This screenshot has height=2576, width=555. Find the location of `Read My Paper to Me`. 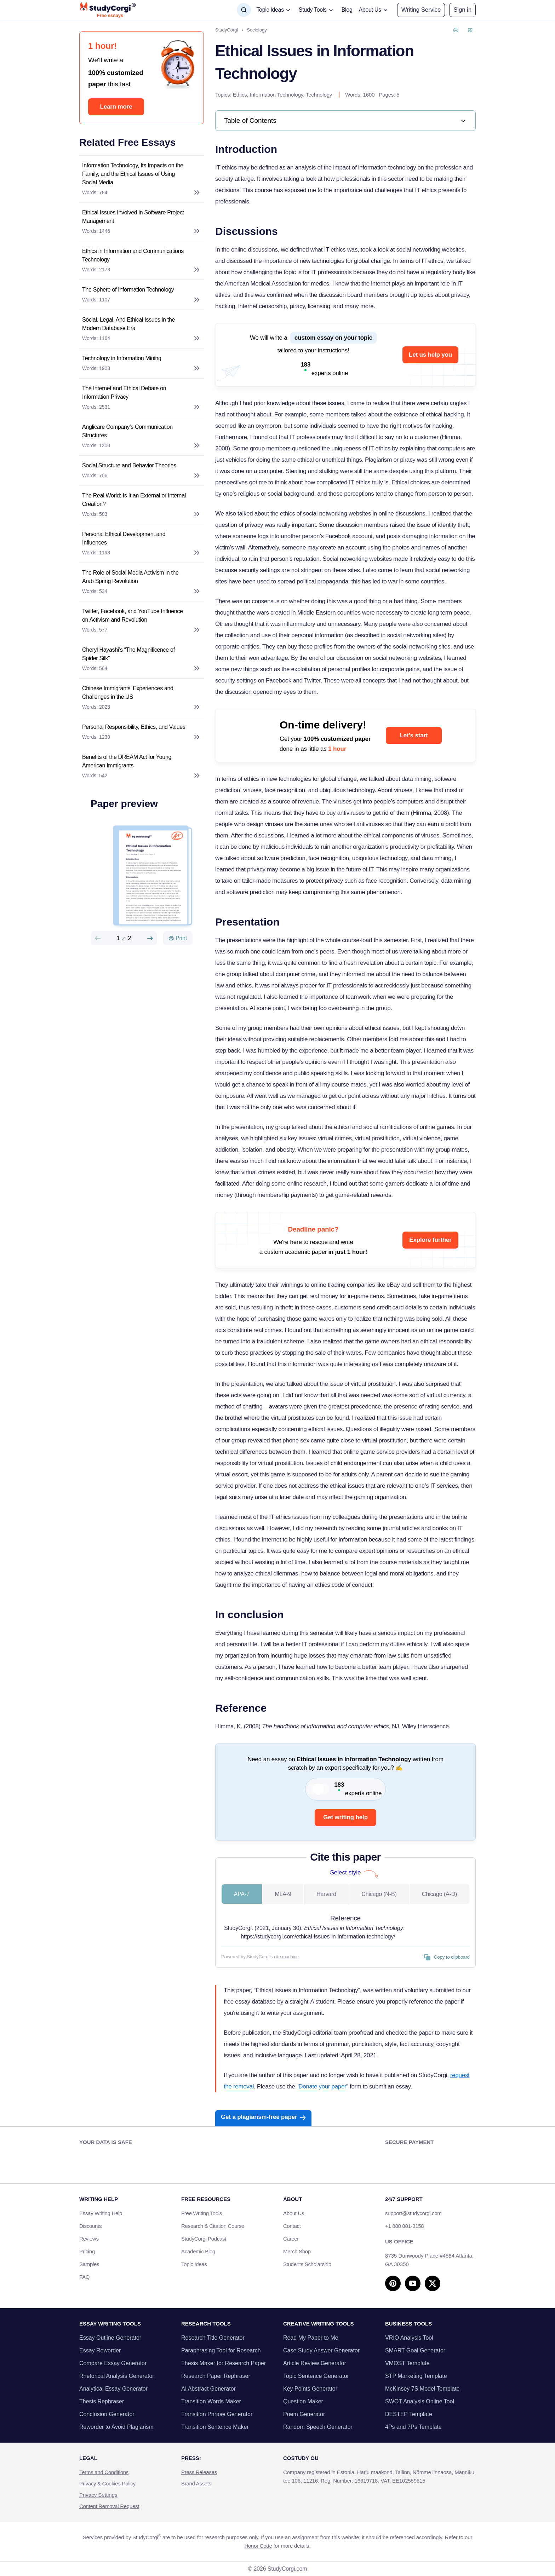

Read My Paper to Me is located at coordinates (310, 2338).